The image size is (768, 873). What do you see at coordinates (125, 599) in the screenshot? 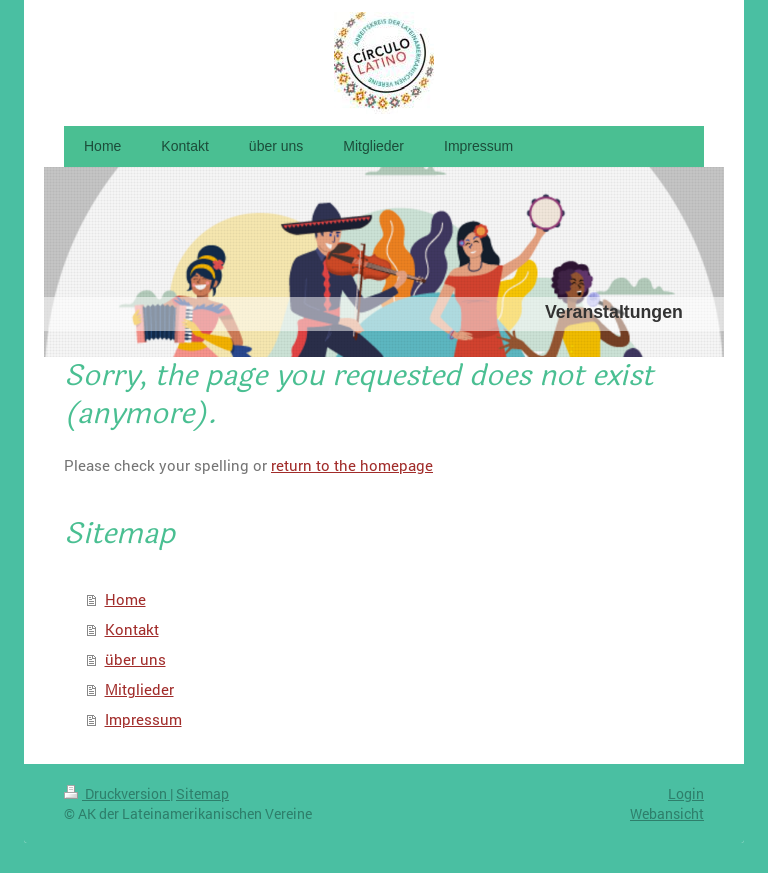
I see `Home` at bounding box center [125, 599].